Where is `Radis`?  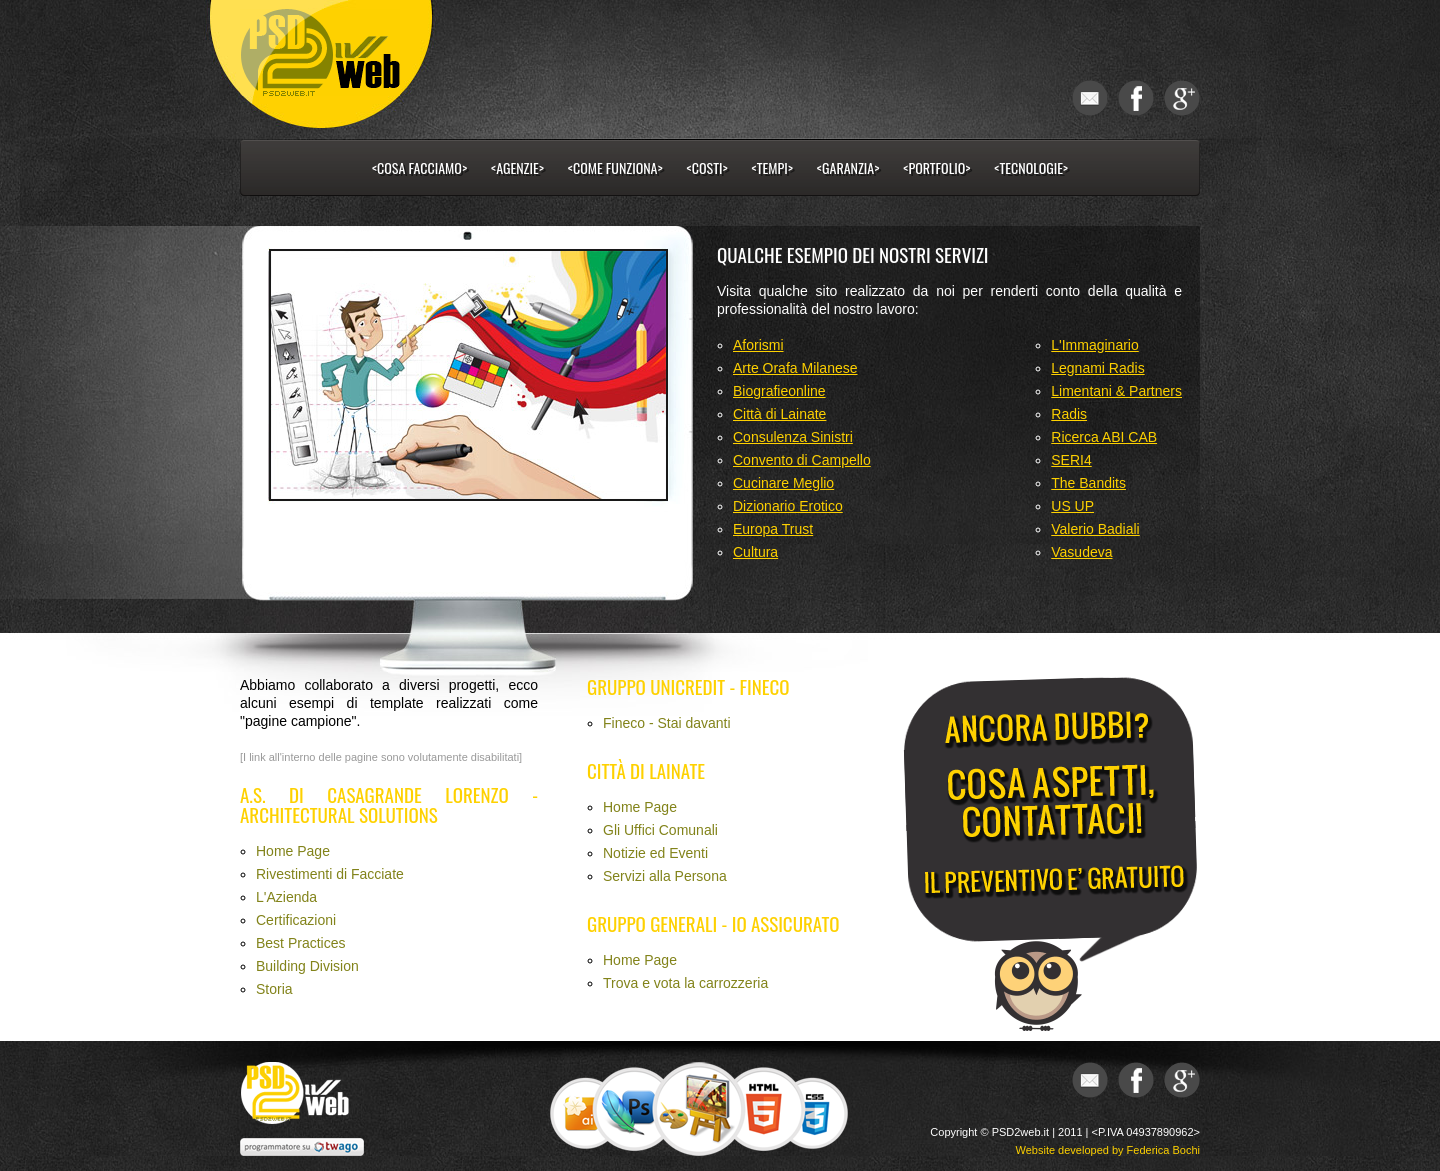
Radis is located at coordinates (1069, 414).